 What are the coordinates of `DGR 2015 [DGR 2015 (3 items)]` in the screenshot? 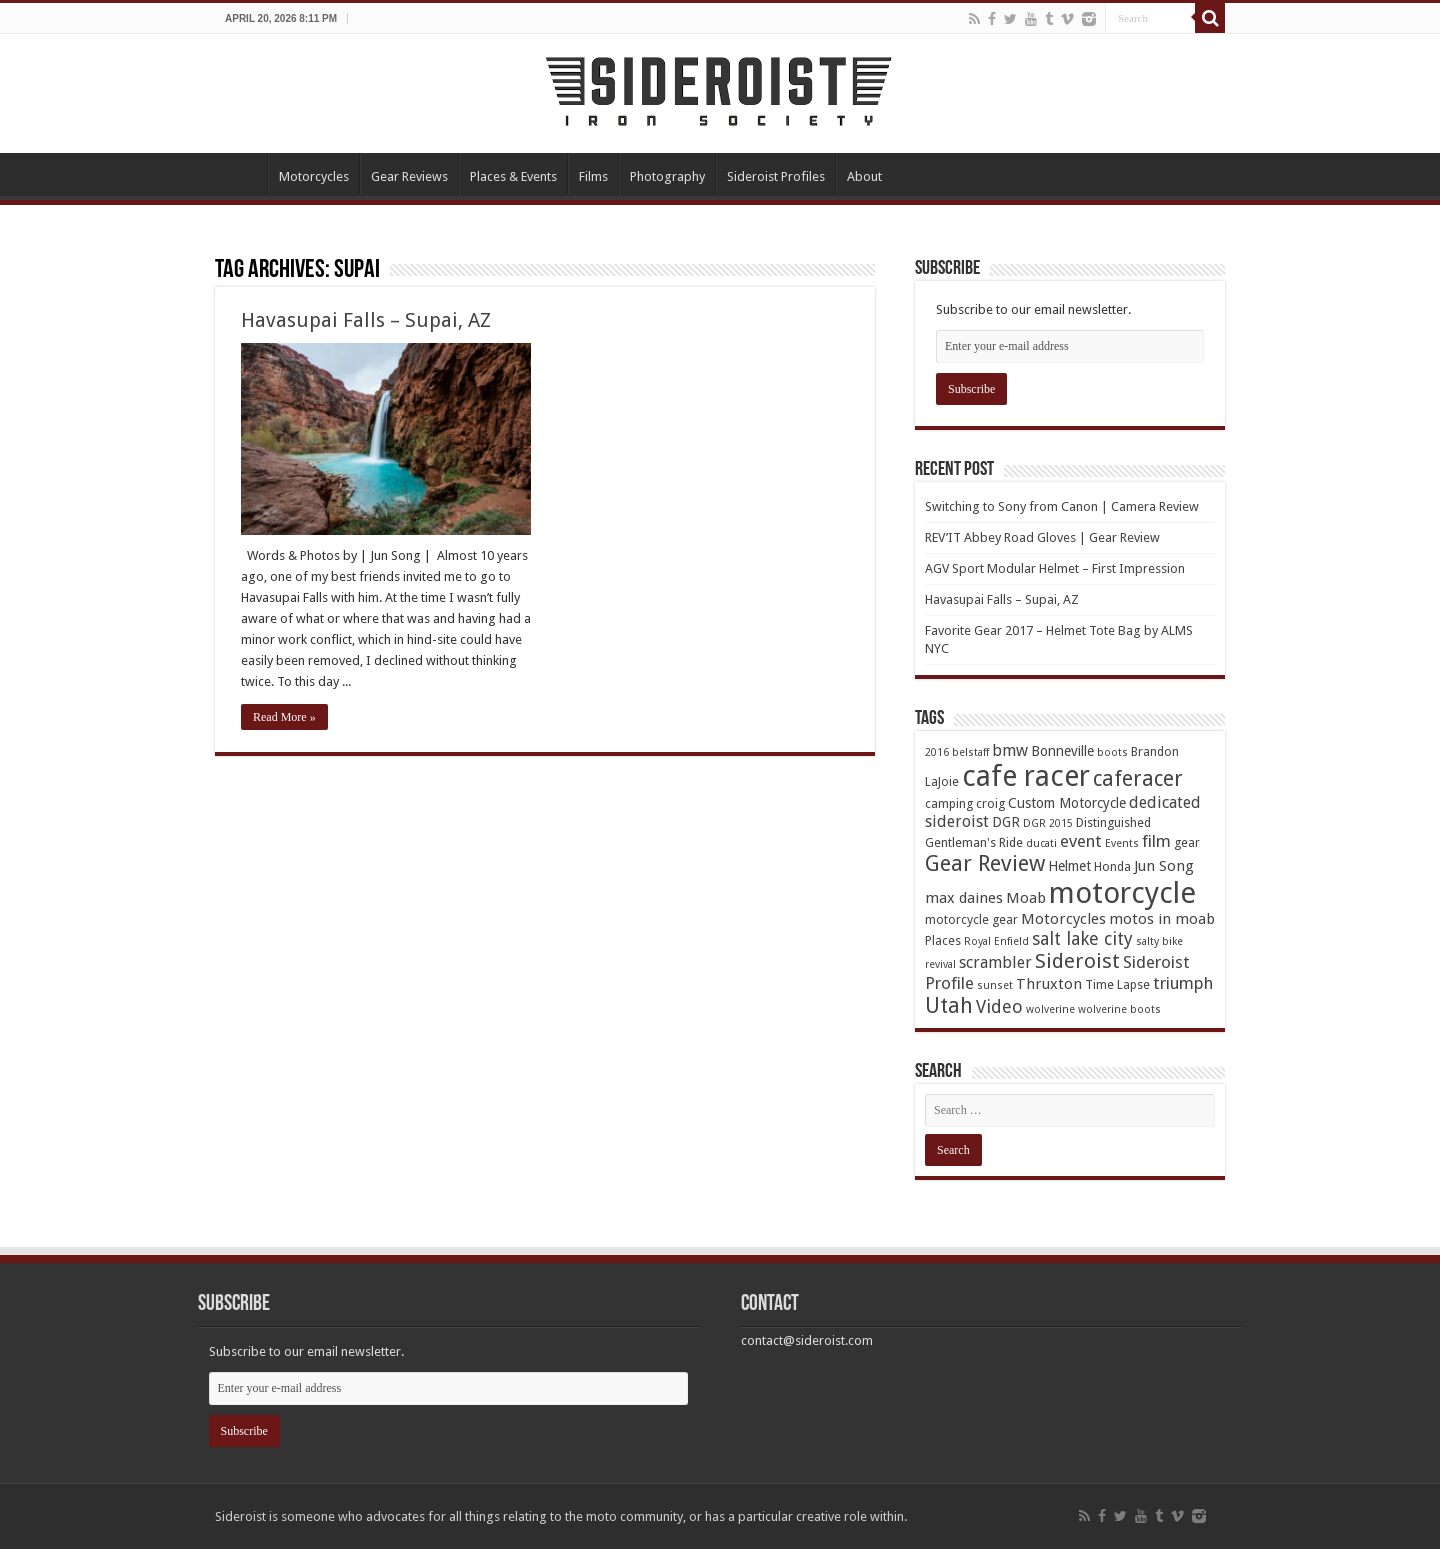 It's located at (1048, 823).